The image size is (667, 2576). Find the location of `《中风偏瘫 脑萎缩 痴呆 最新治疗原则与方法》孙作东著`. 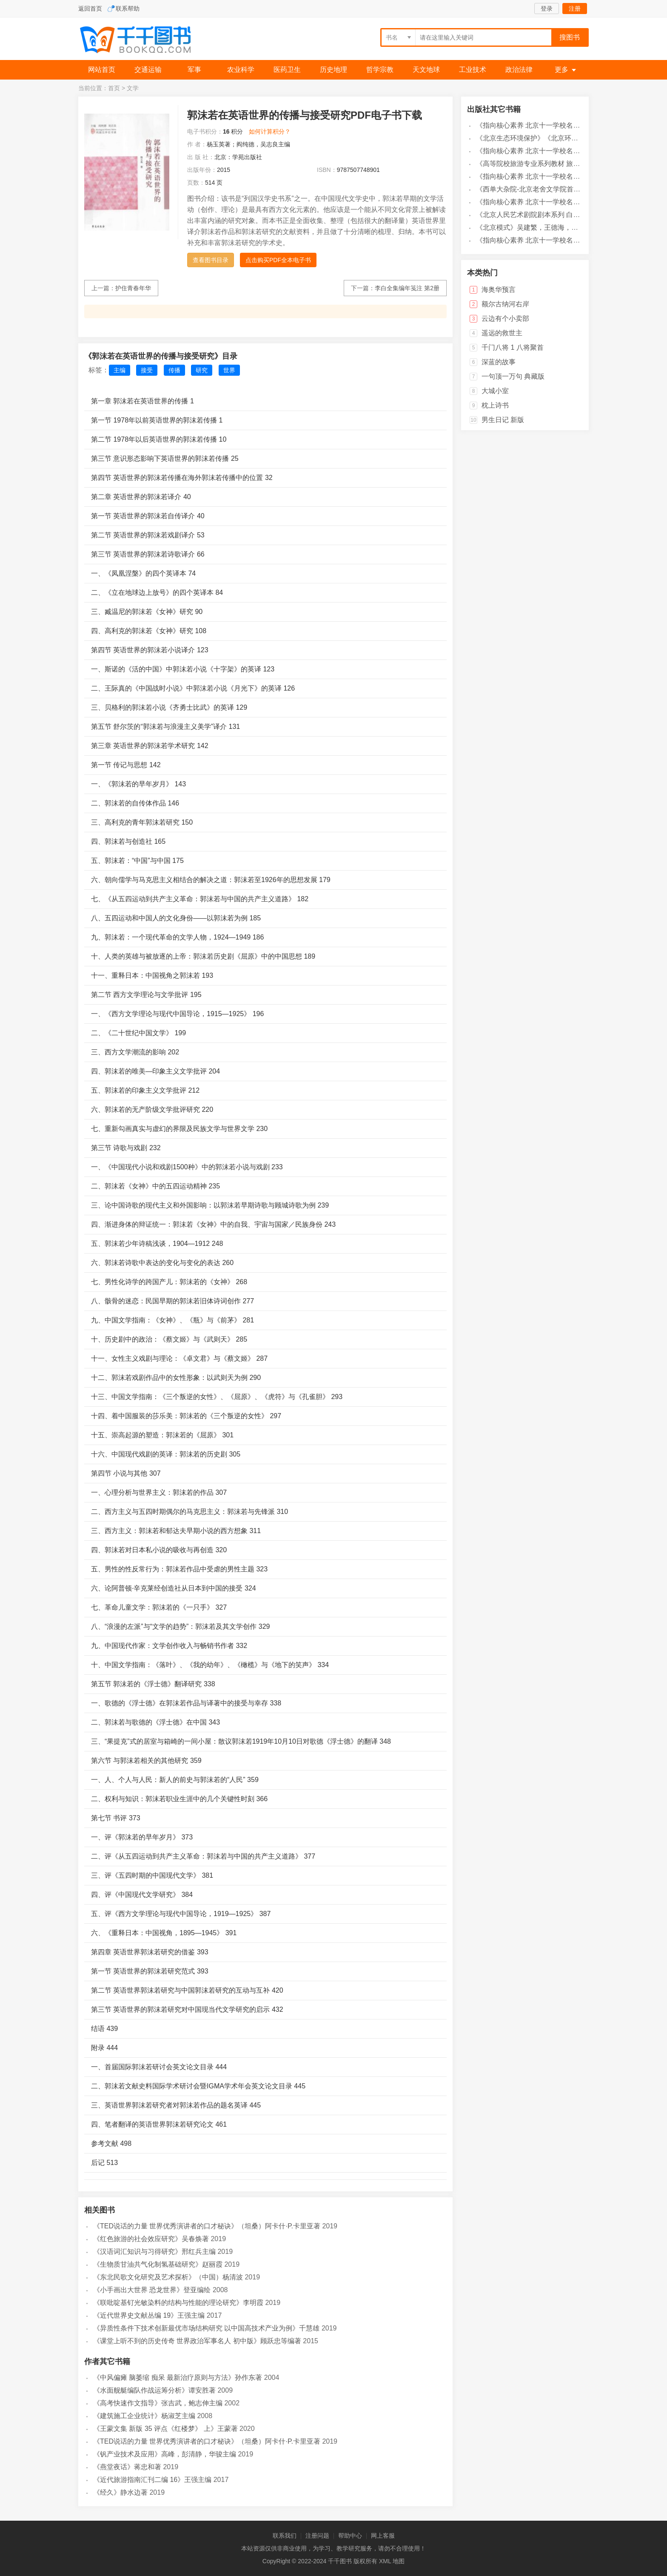

《中风偏瘫 脑萎缩 痴呆 最新治疗原则与方法》孙作东著 is located at coordinates (177, 2377).